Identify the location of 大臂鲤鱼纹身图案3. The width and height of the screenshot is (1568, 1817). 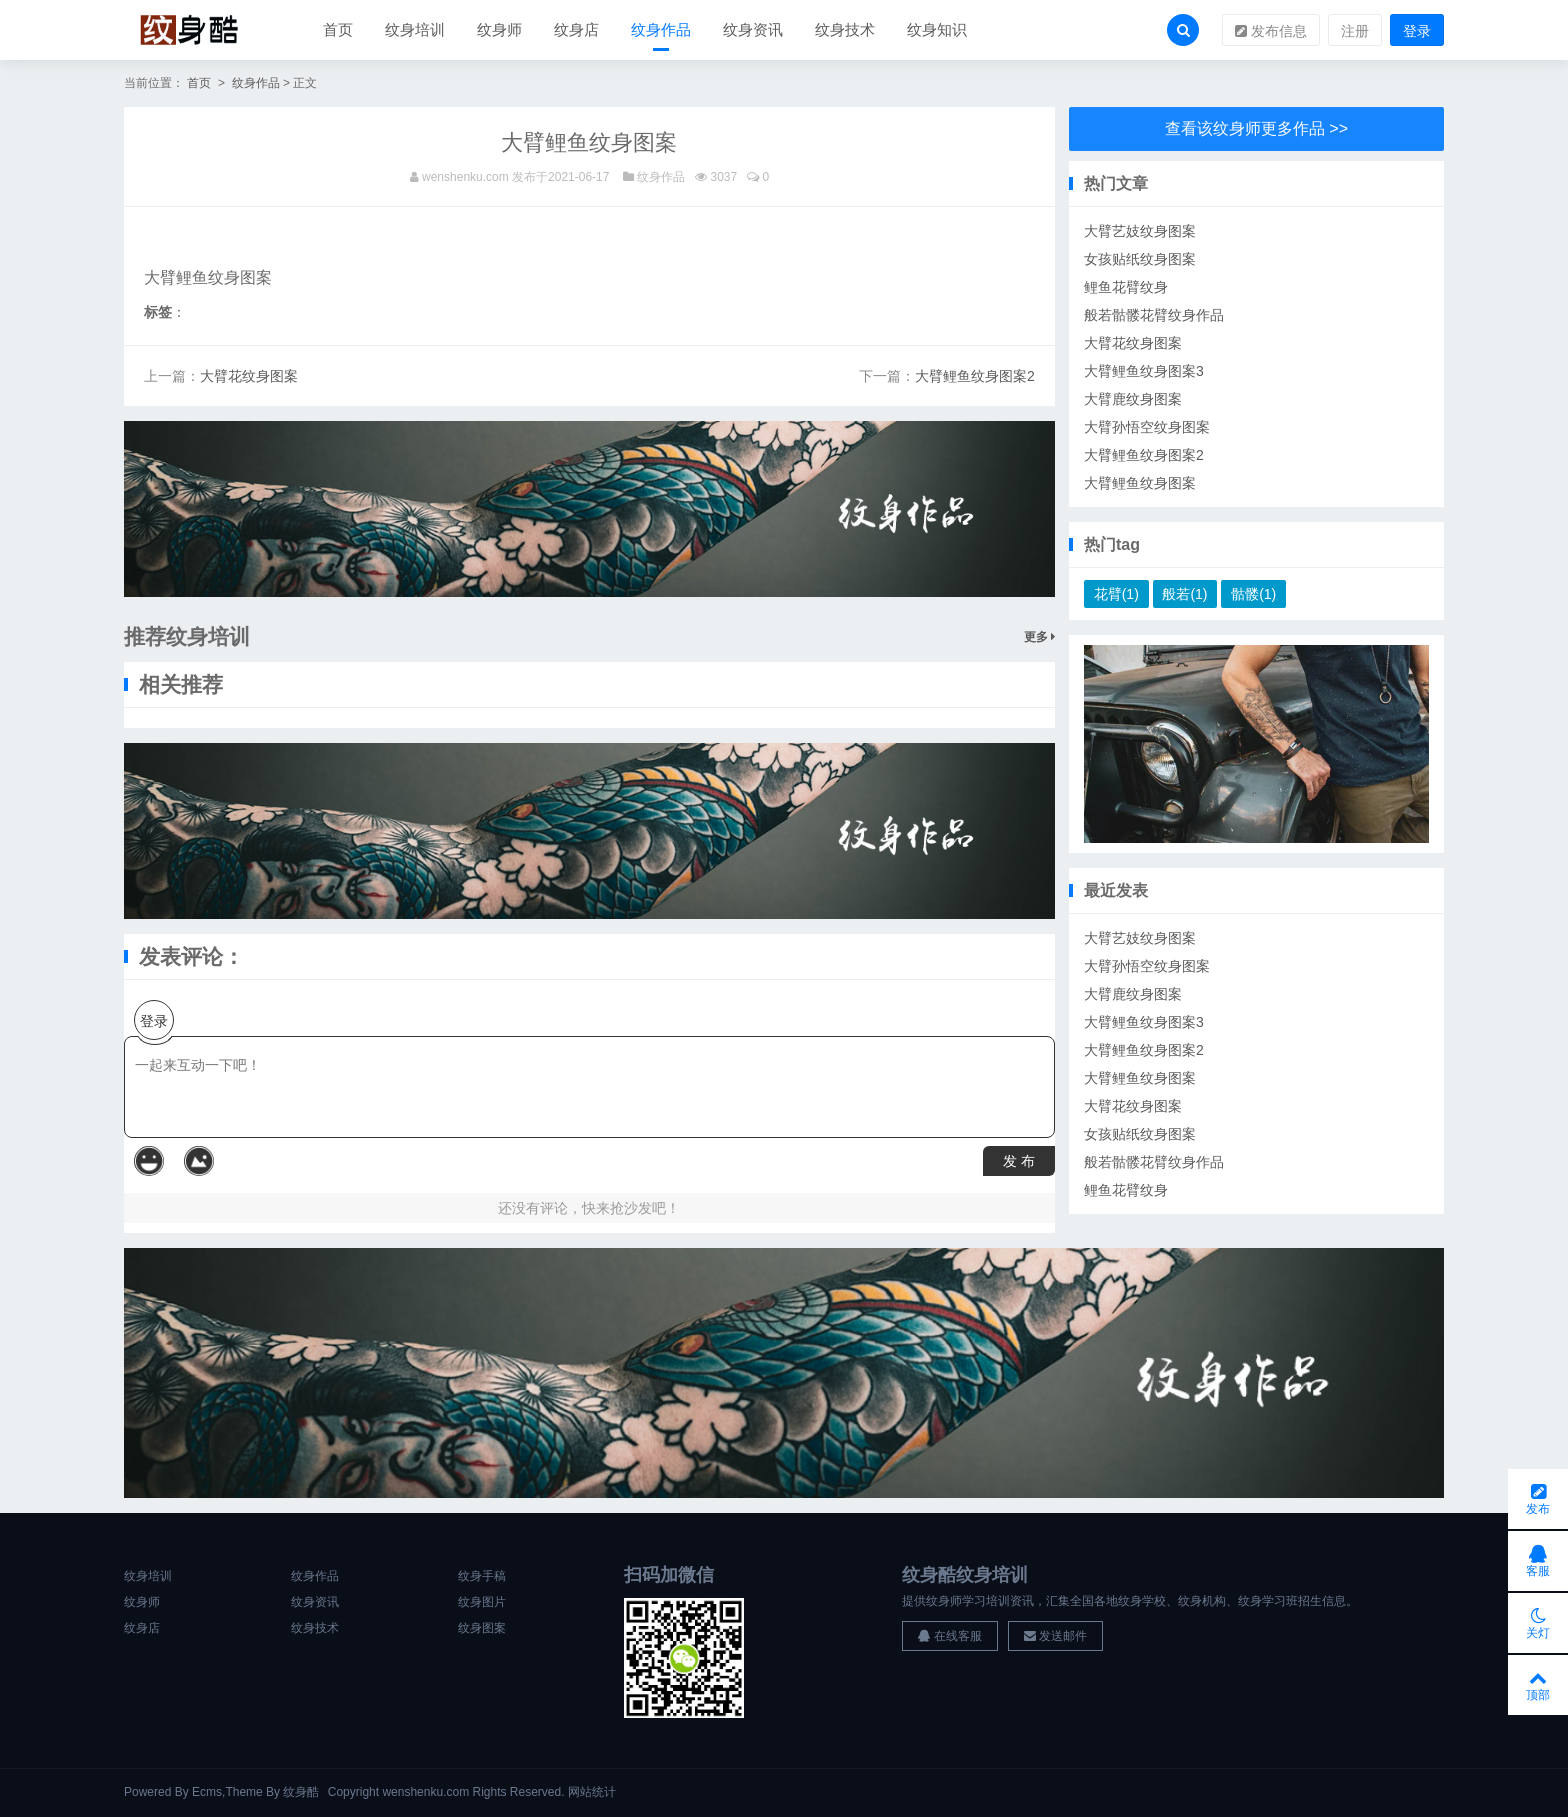
(1144, 371).